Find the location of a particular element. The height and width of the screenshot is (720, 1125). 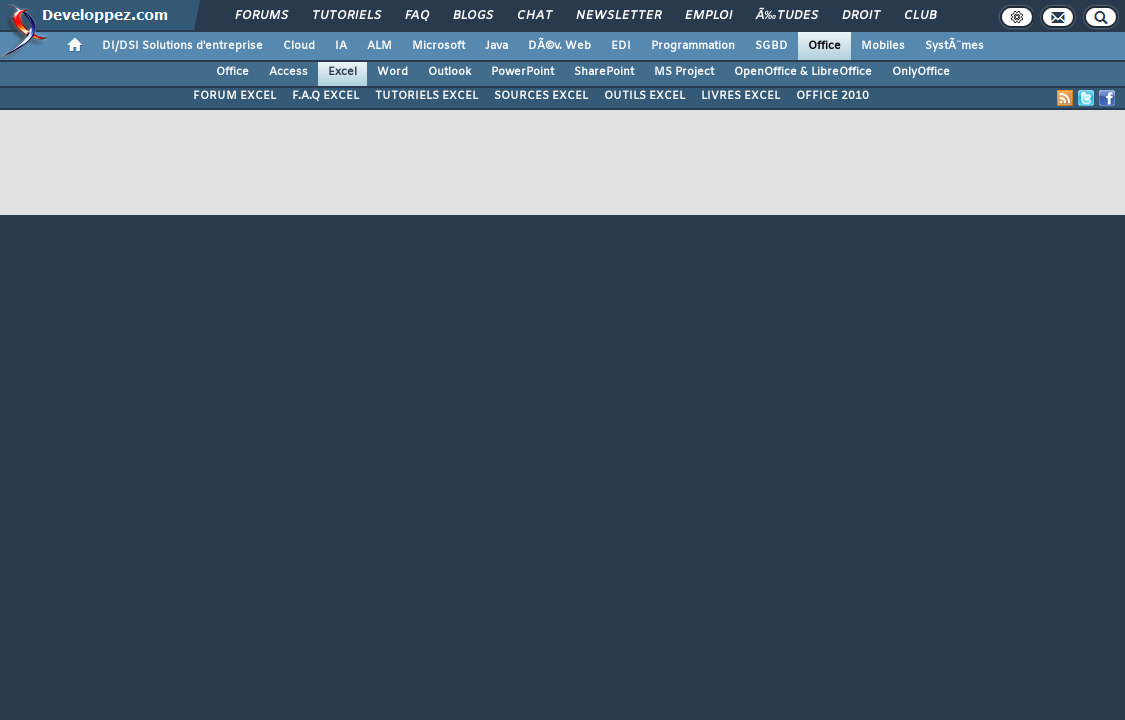

OnlyOffice is located at coordinates (921, 72).